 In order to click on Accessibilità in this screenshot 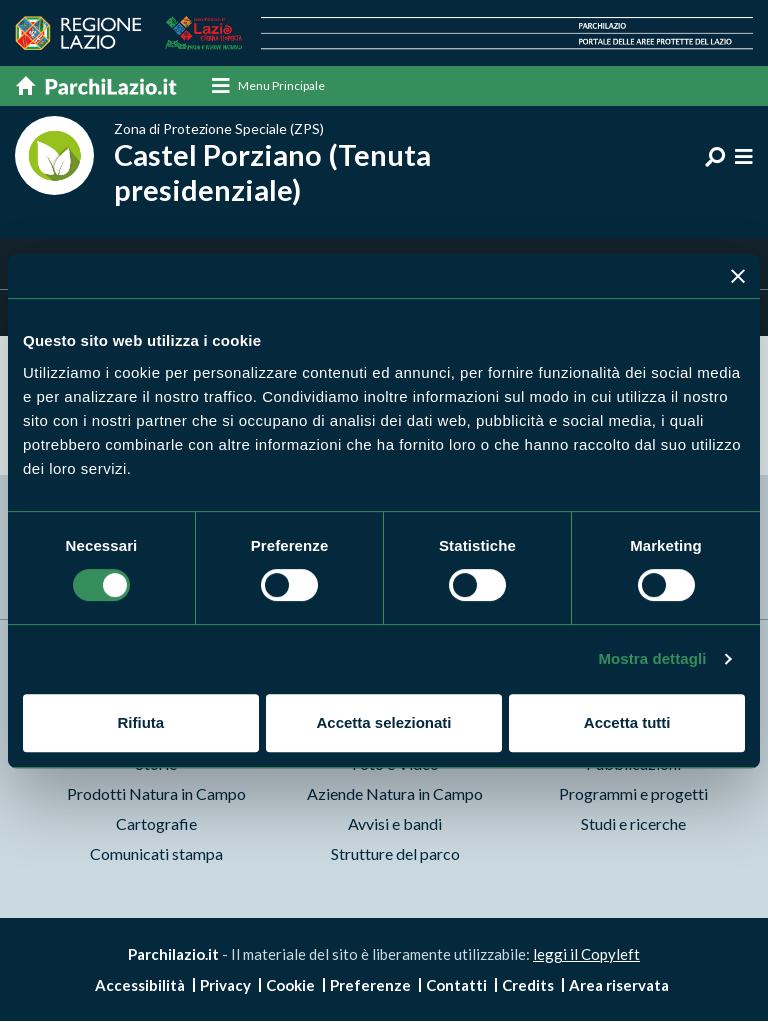, I will do `click(140, 986)`.